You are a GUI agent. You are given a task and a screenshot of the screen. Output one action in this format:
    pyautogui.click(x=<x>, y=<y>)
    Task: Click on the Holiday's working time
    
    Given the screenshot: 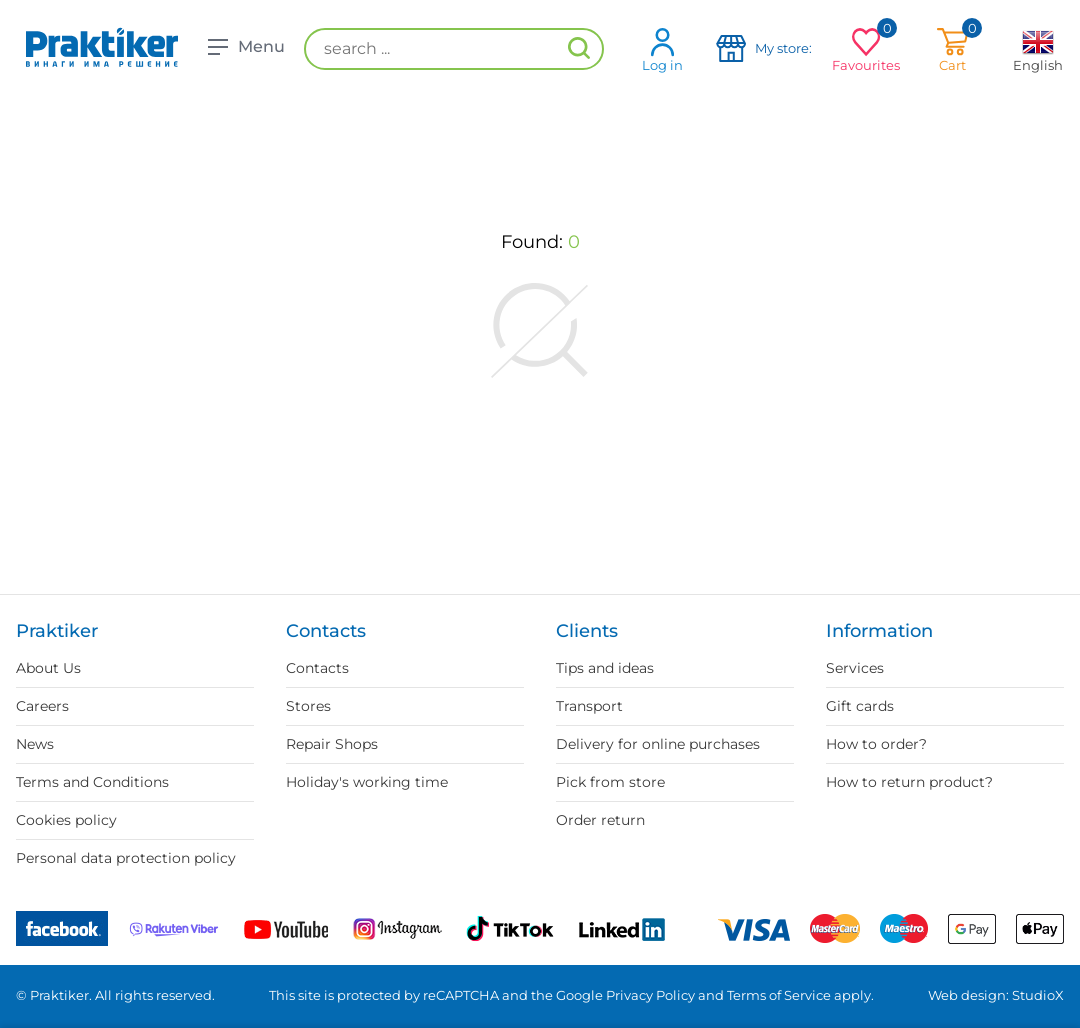 What is the action you would take?
    pyautogui.click(x=367, y=782)
    